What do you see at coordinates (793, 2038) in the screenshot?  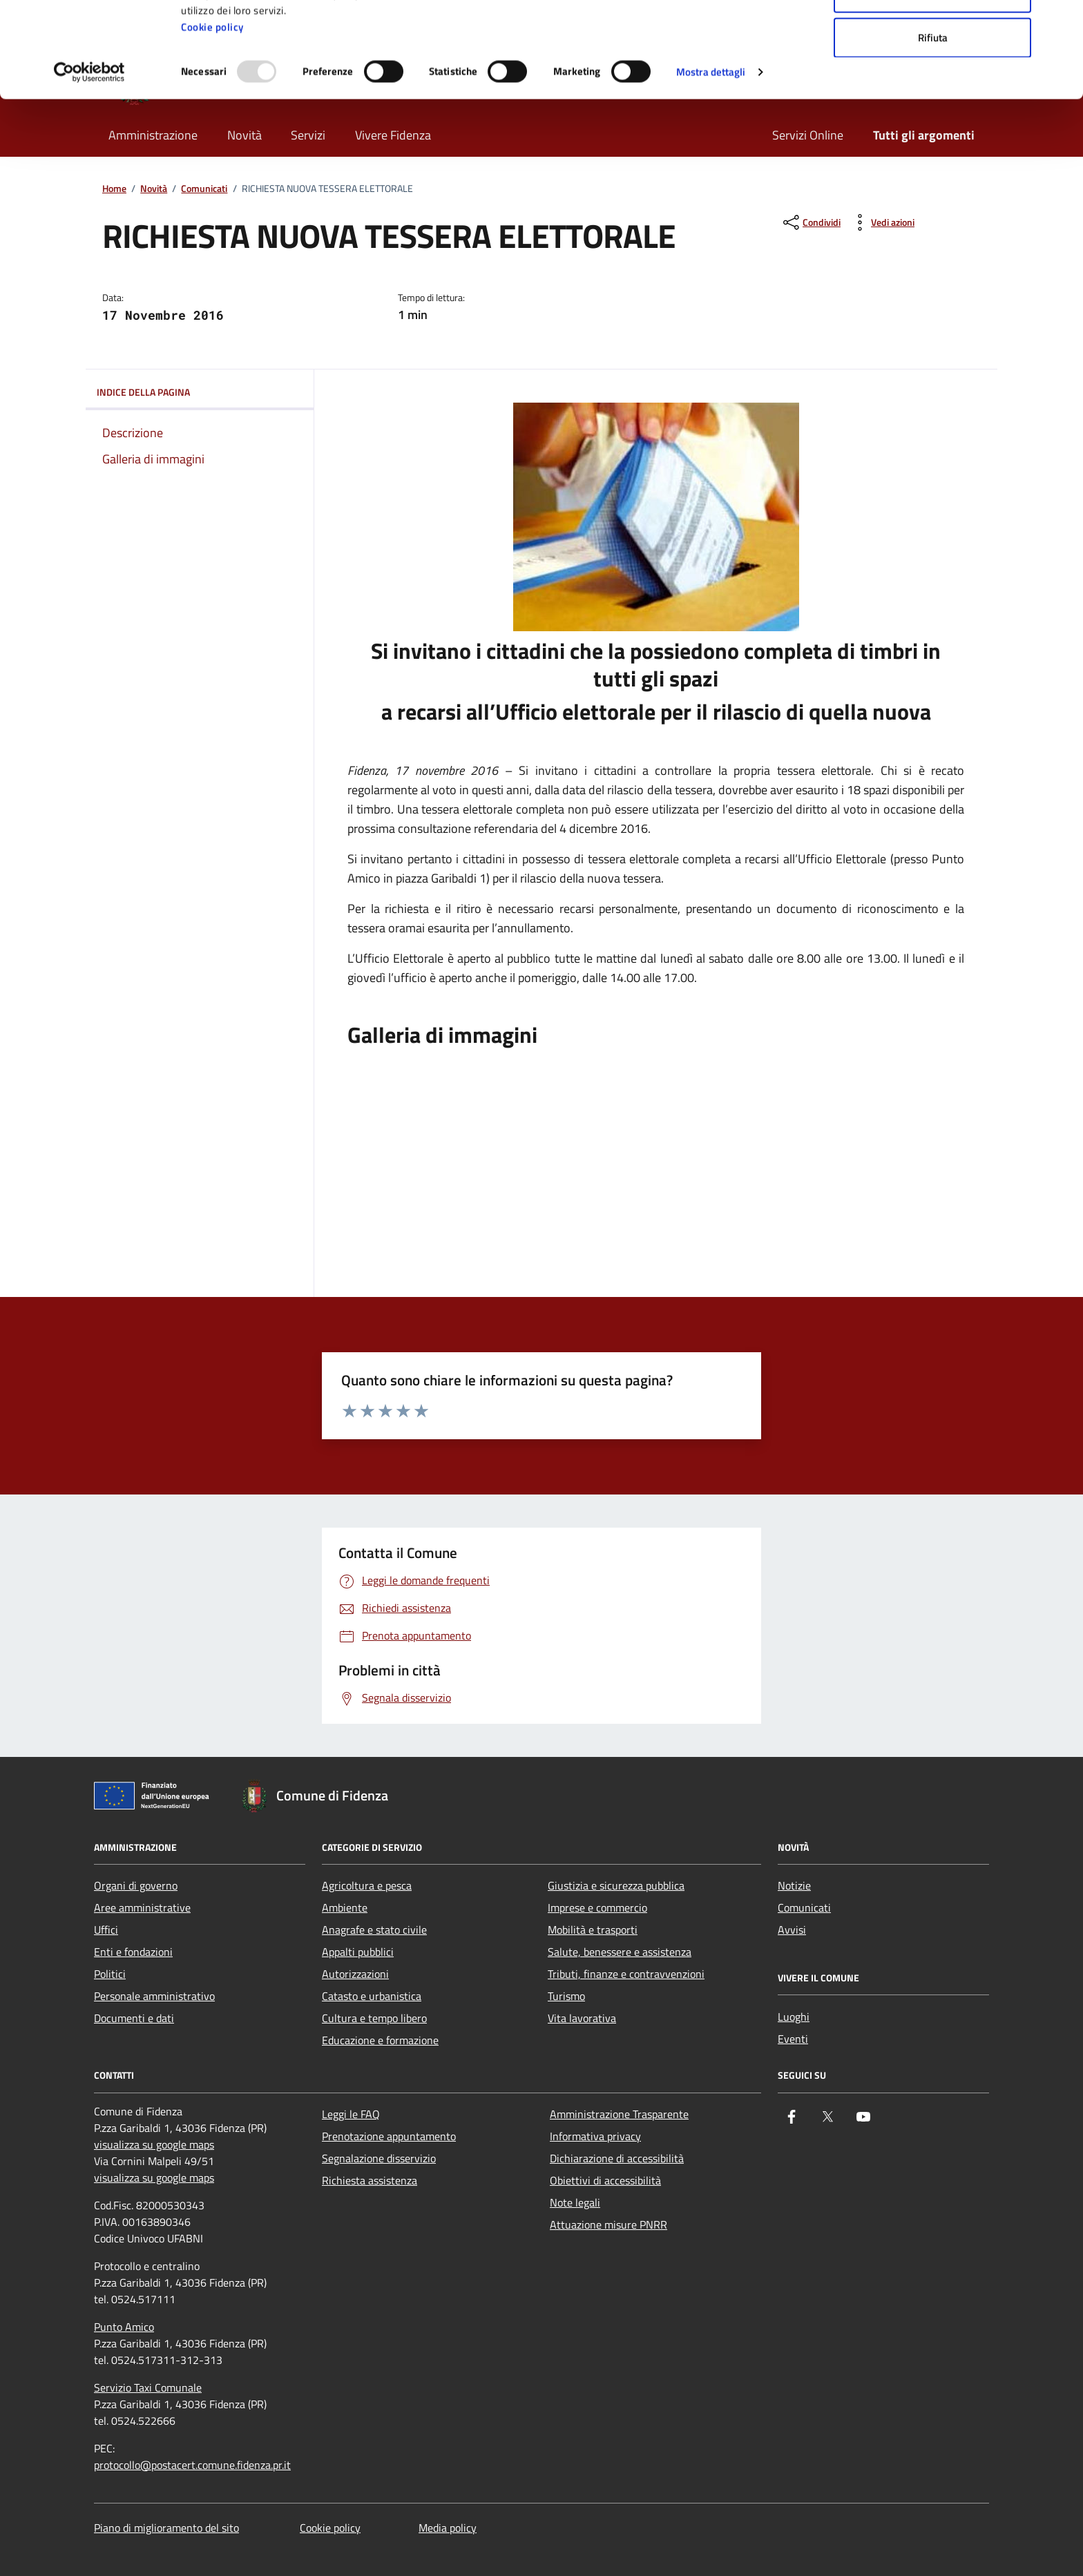 I see `Eventi` at bounding box center [793, 2038].